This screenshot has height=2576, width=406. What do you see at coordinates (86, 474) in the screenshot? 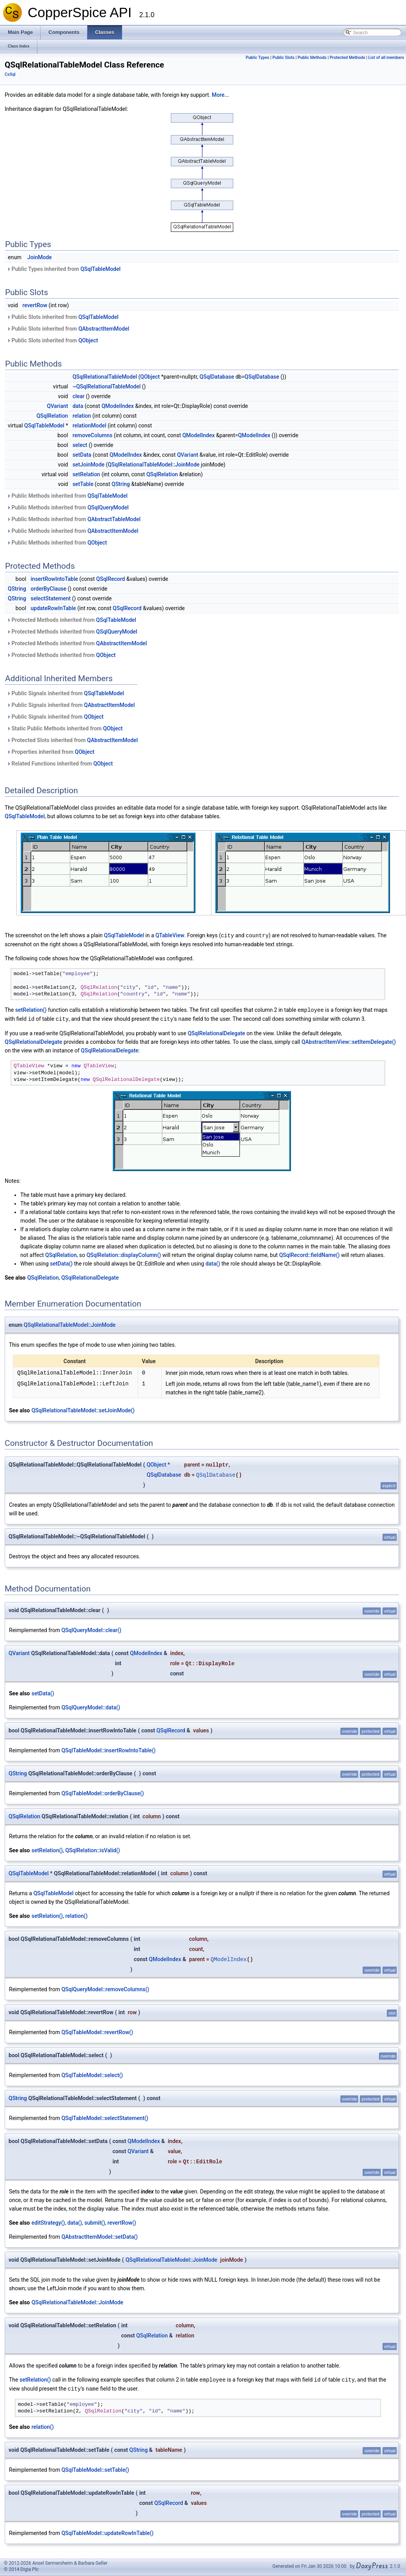
I see `setRelation` at bounding box center [86, 474].